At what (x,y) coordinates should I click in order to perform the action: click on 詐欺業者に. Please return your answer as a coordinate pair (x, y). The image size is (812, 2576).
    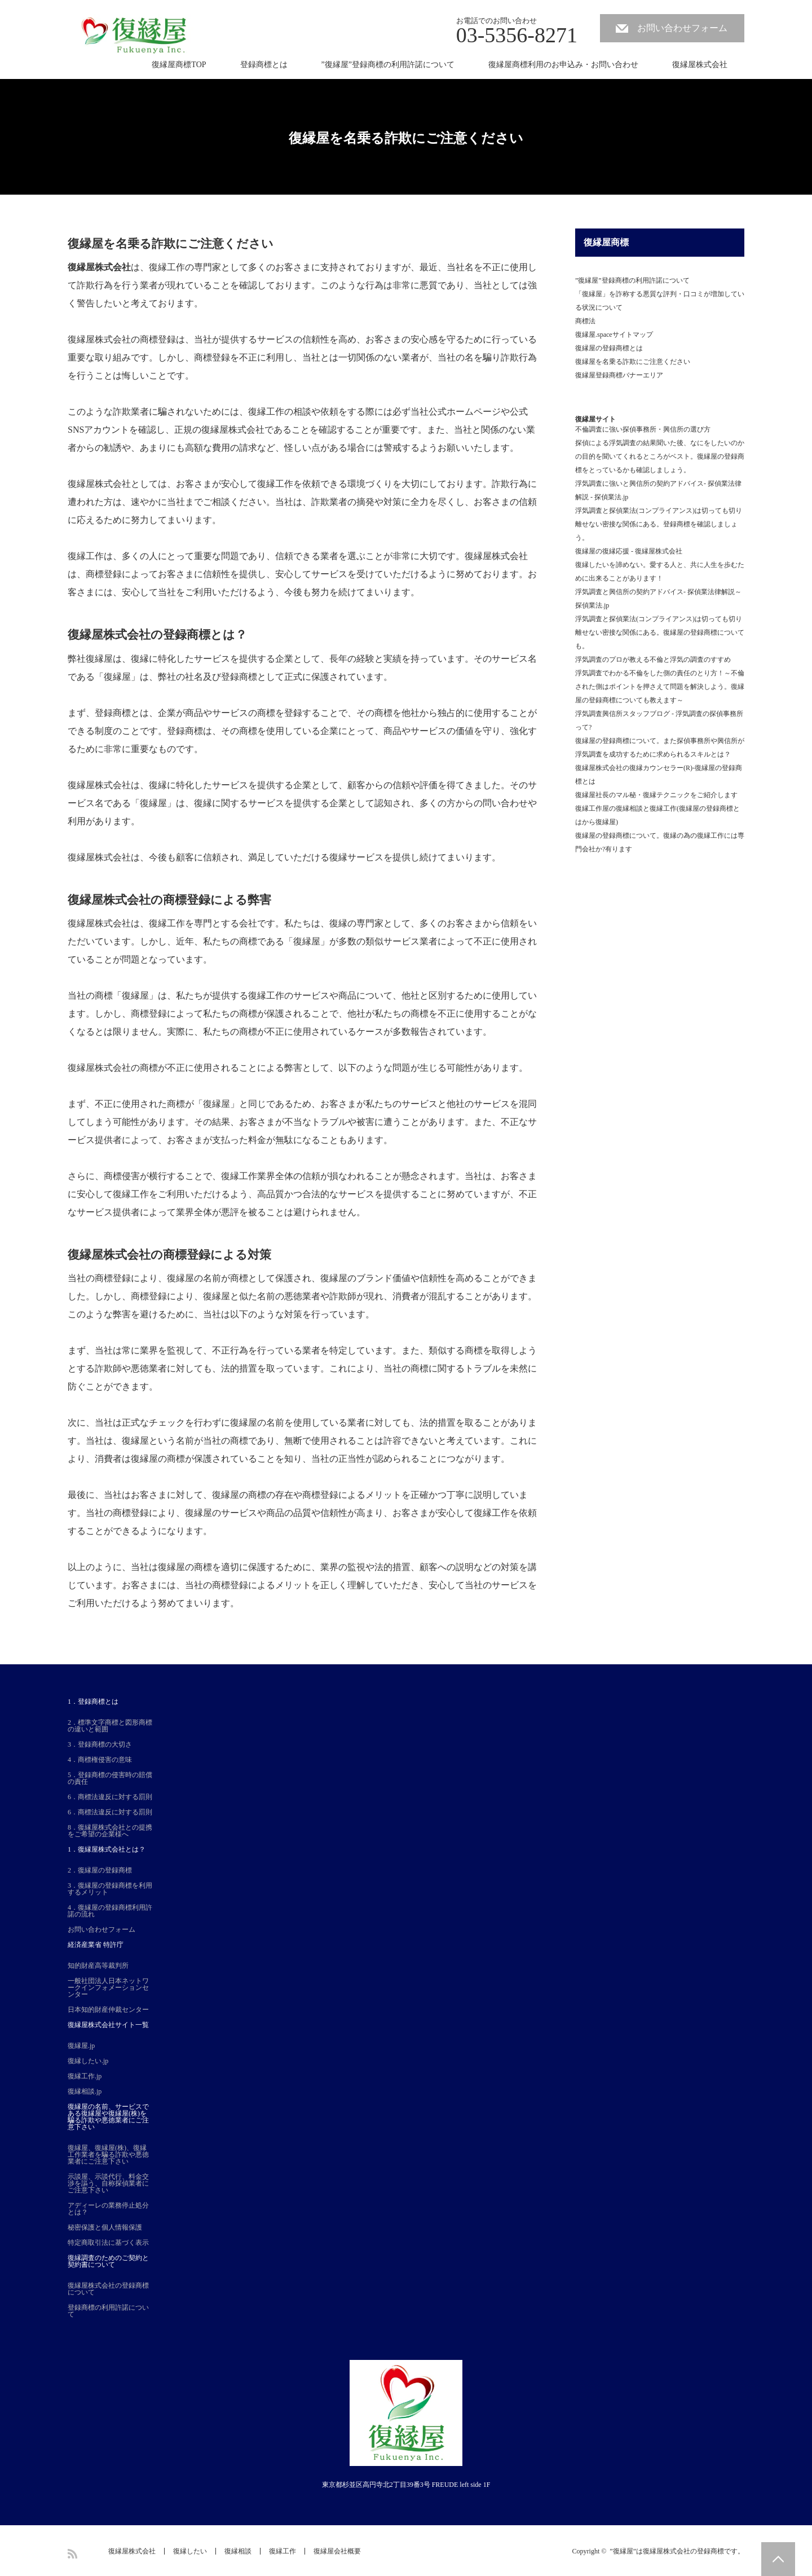
    Looking at the image, I should click on (135, 411).